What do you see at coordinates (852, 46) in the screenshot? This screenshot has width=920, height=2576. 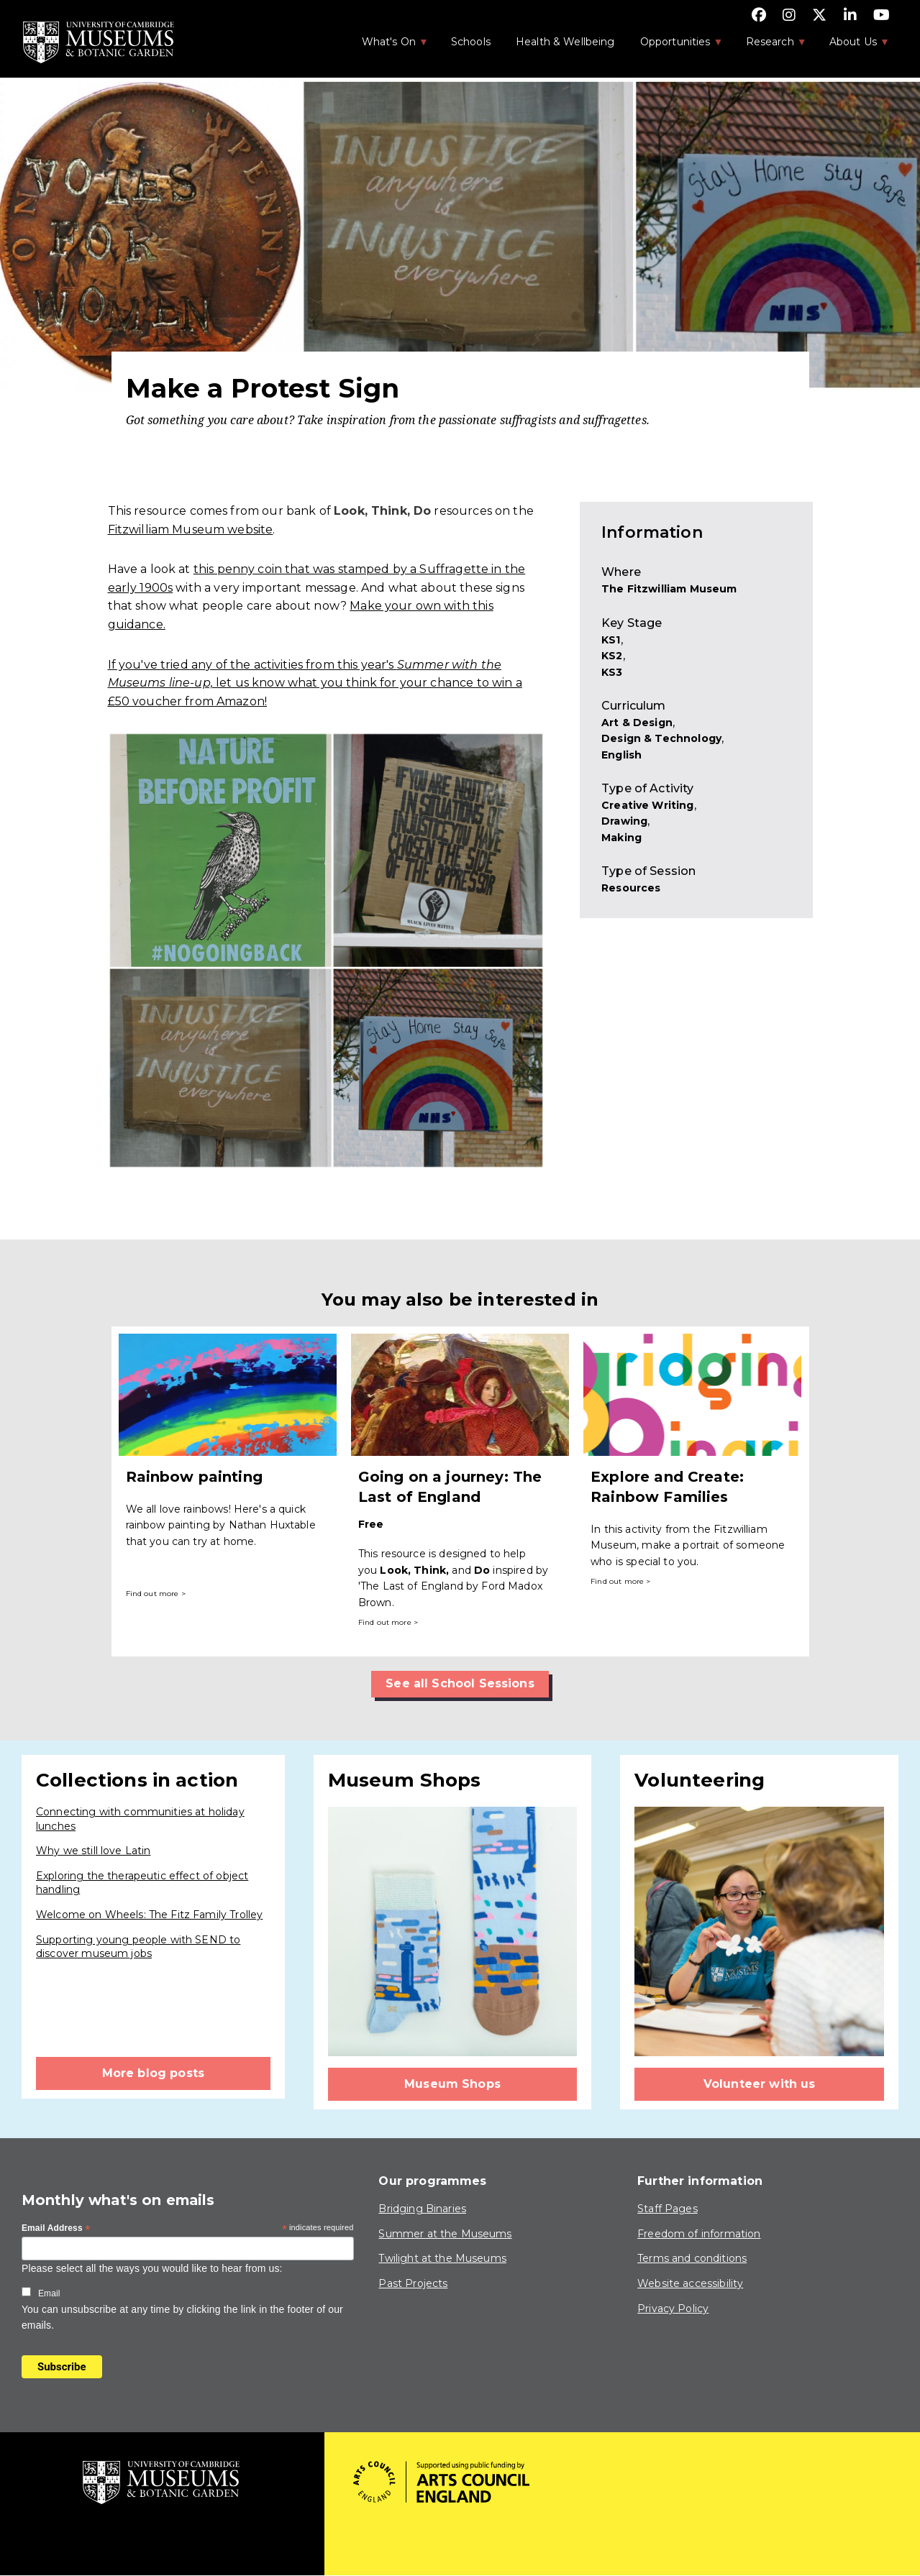 I see `About Us [menuitem]` at bounding box center [852, 46].